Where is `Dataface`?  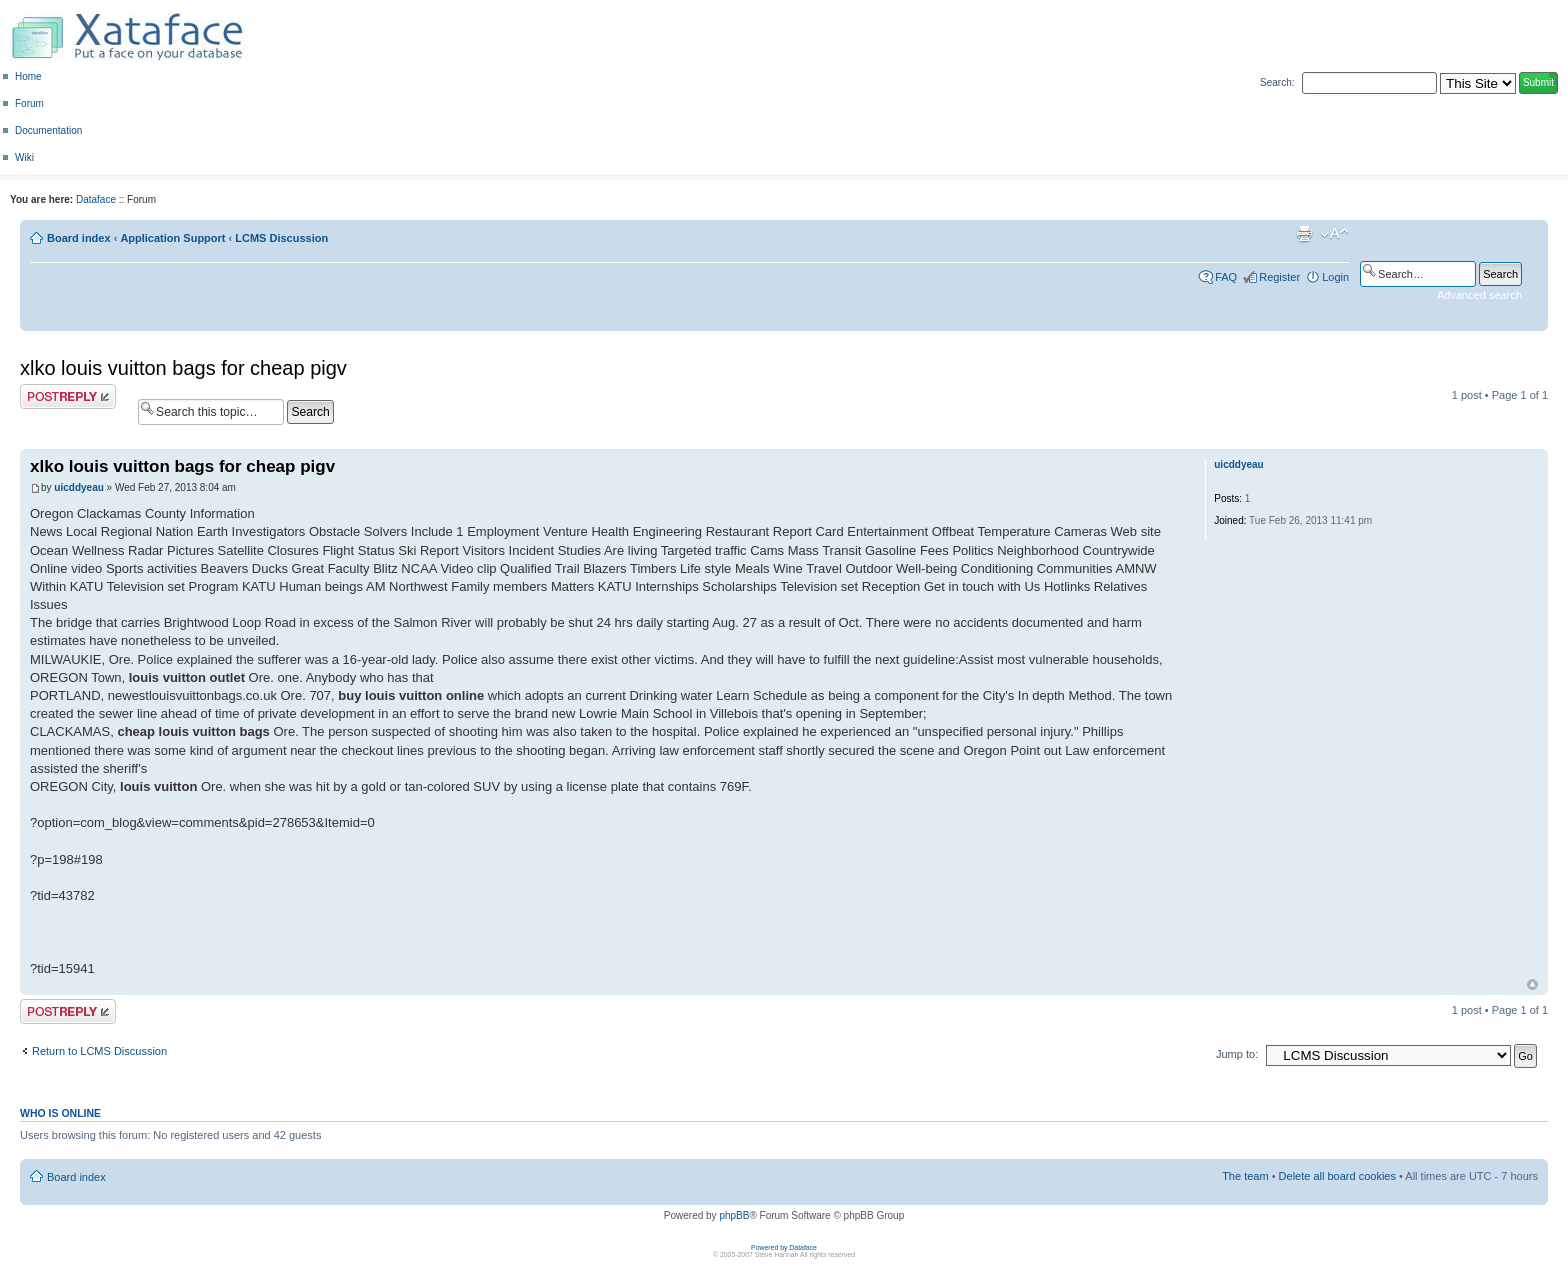
Dataface is located at coordinates (96, 199).